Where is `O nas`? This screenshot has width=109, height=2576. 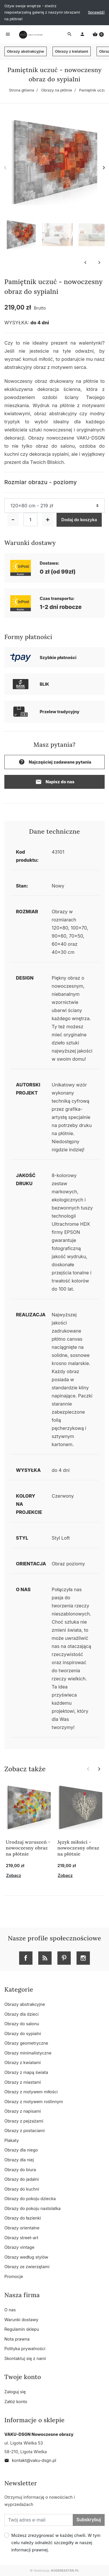
O nas is located at coordinates (10, 2309).